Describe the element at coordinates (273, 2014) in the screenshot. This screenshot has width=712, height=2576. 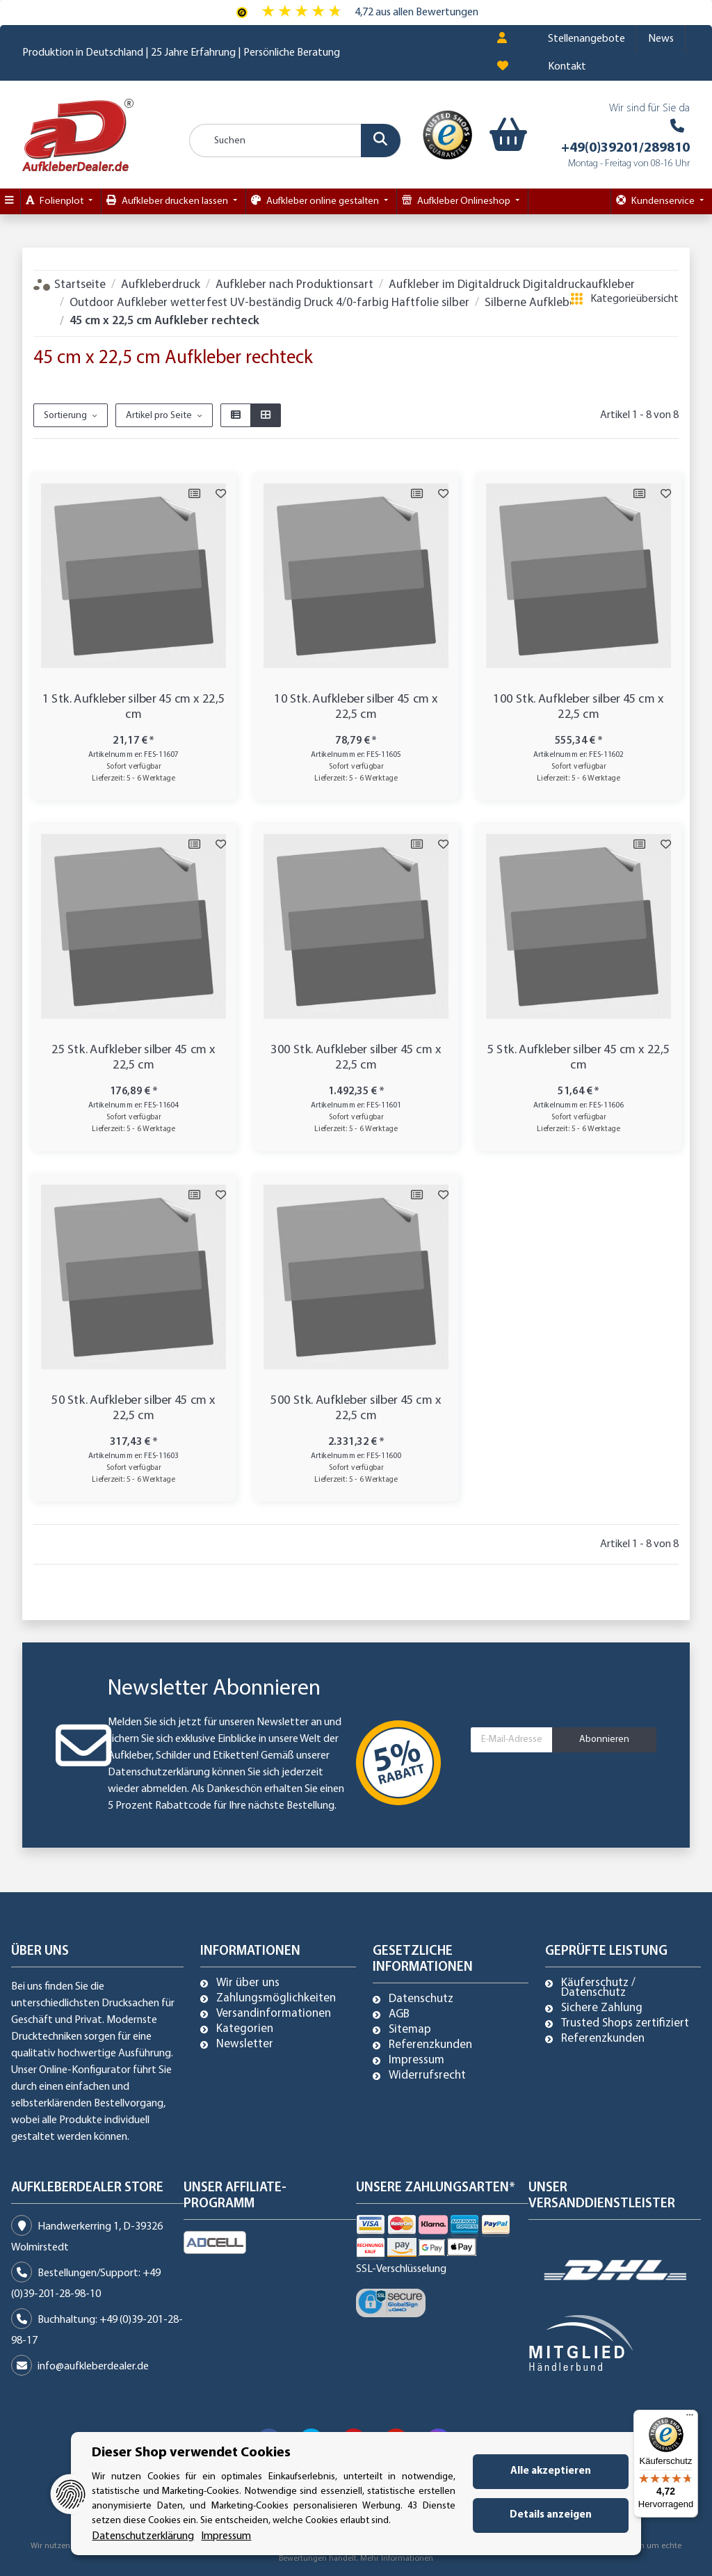
I see `Versandinformationen` at that location.